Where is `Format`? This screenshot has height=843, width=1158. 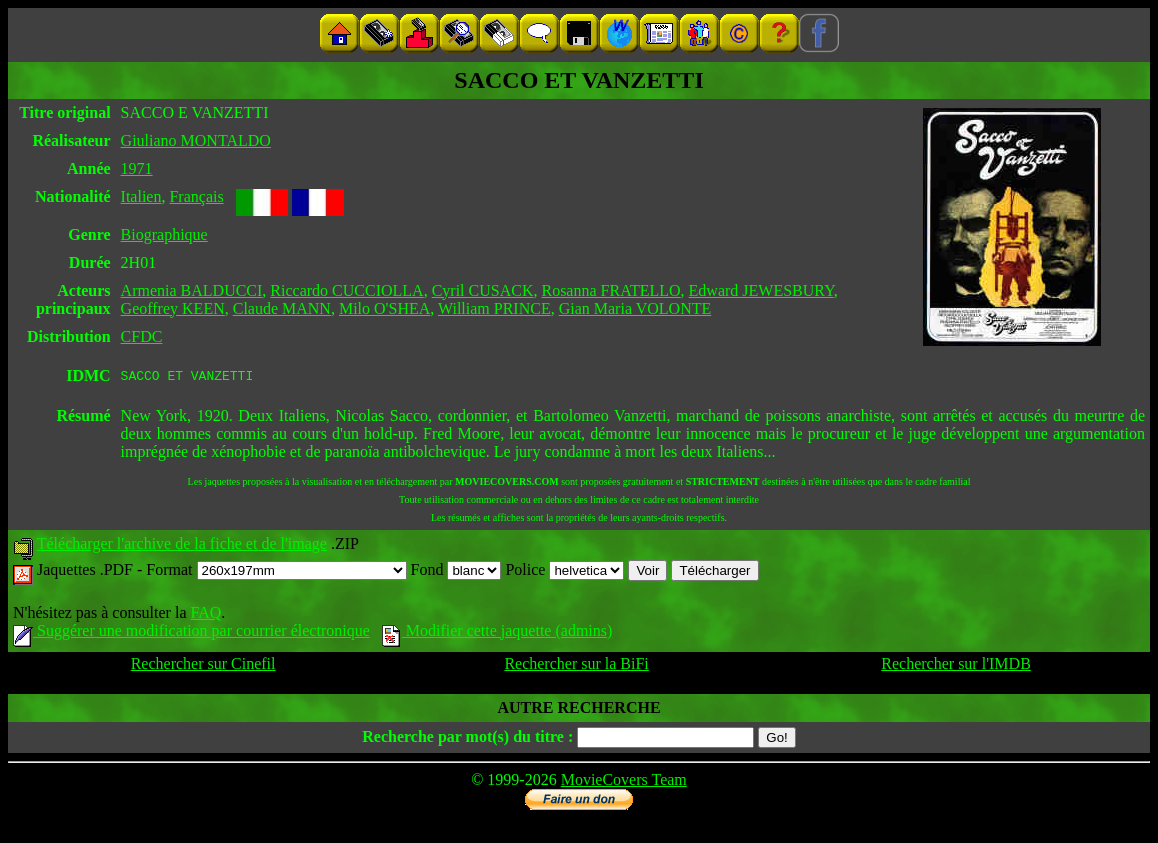 Format is located at coordinates (276, 572).